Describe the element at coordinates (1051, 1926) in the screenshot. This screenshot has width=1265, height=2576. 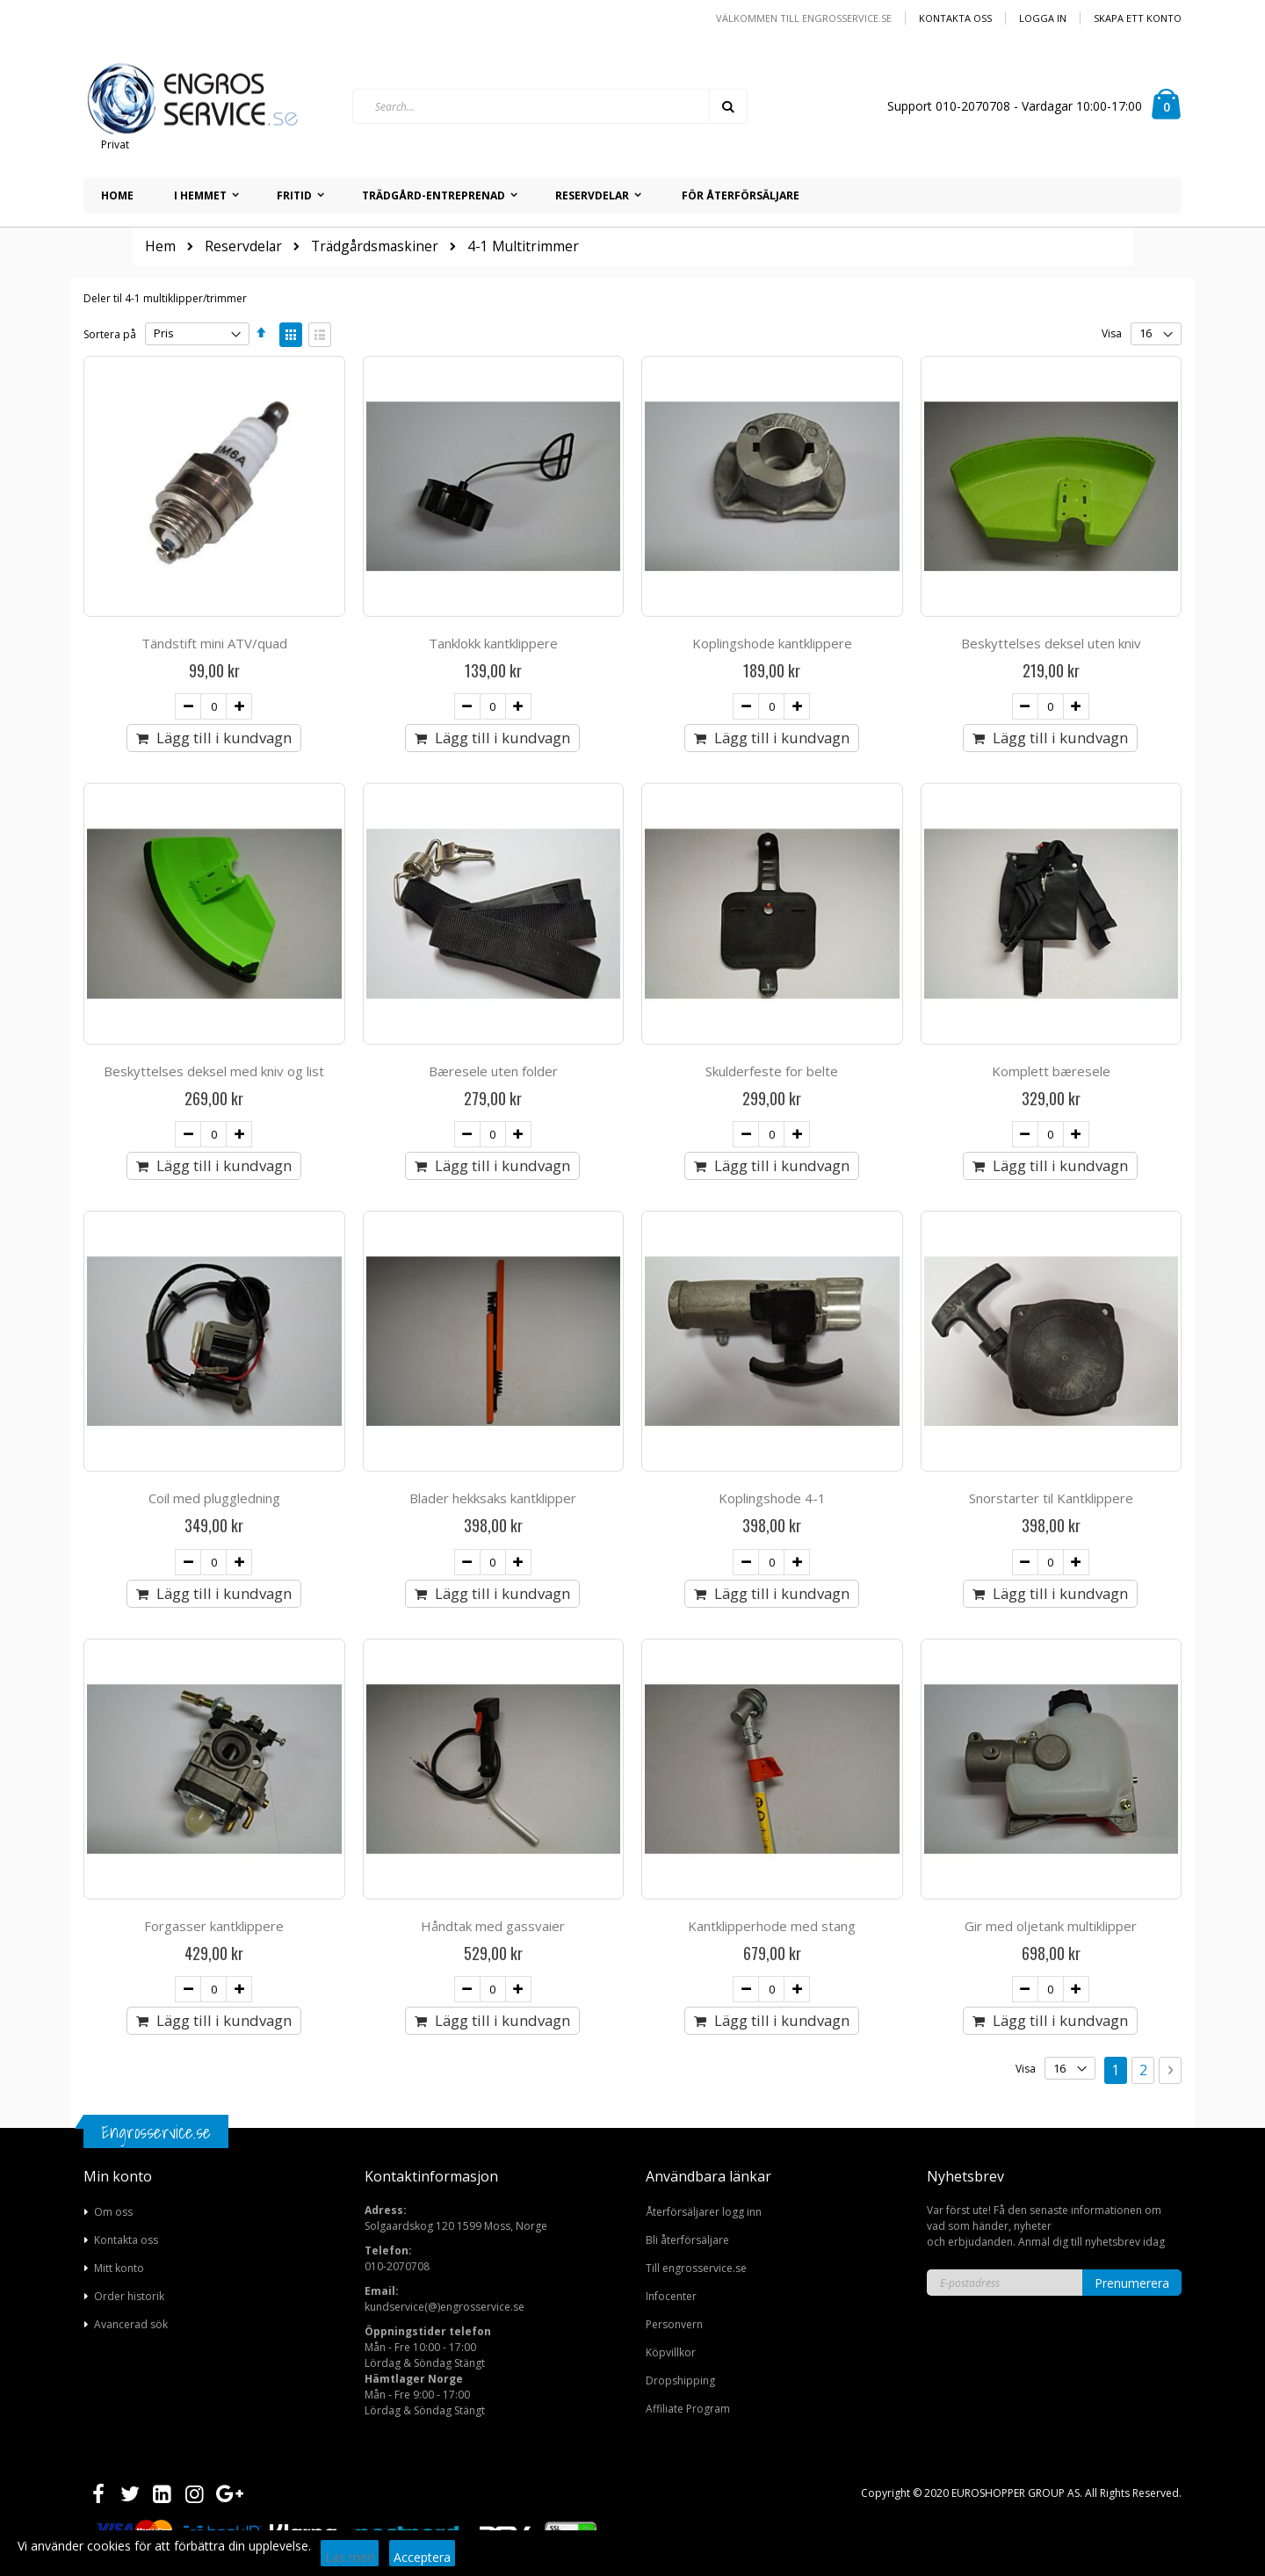
I see `Gir med oljetank multiklipper` at that location.